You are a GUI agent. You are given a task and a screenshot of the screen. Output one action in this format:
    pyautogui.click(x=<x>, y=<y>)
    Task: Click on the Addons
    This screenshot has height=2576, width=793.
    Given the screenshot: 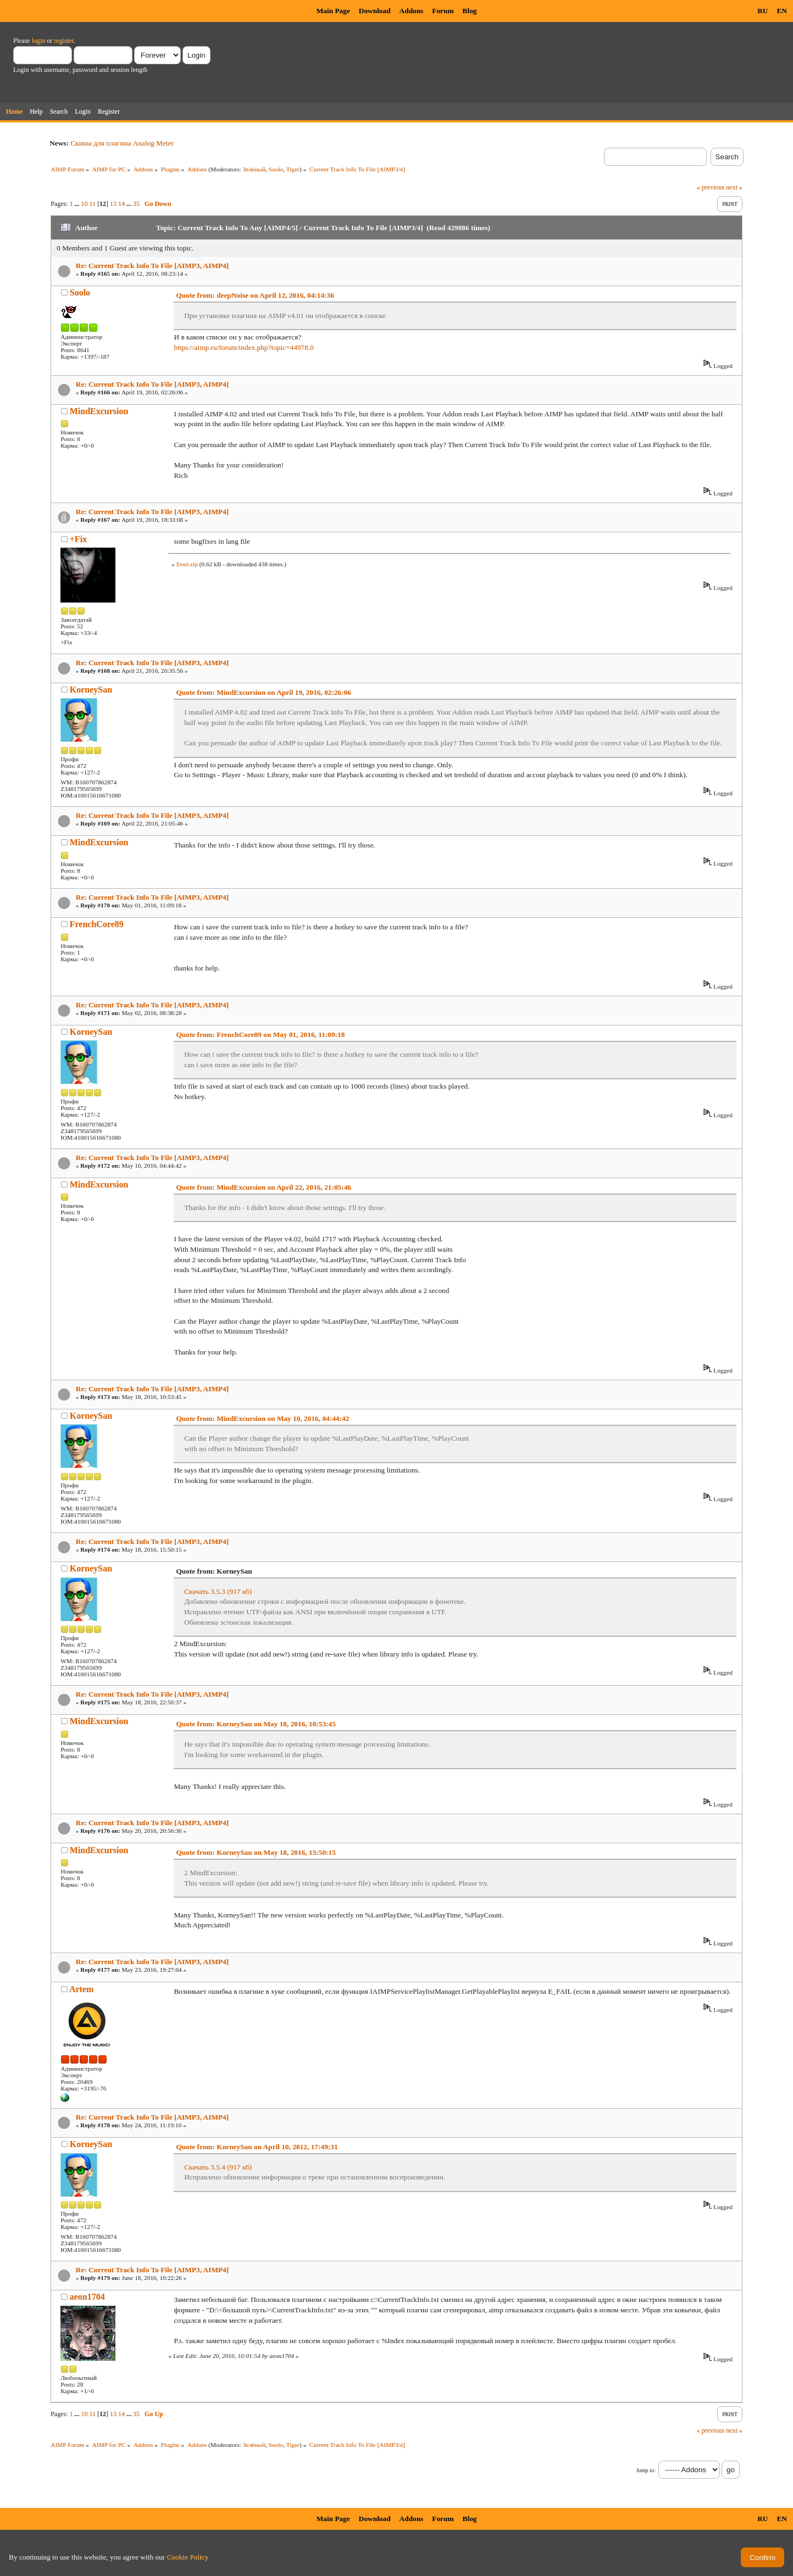 What is the action you would take?
    pyautogui.click(x=412, y=11)
    